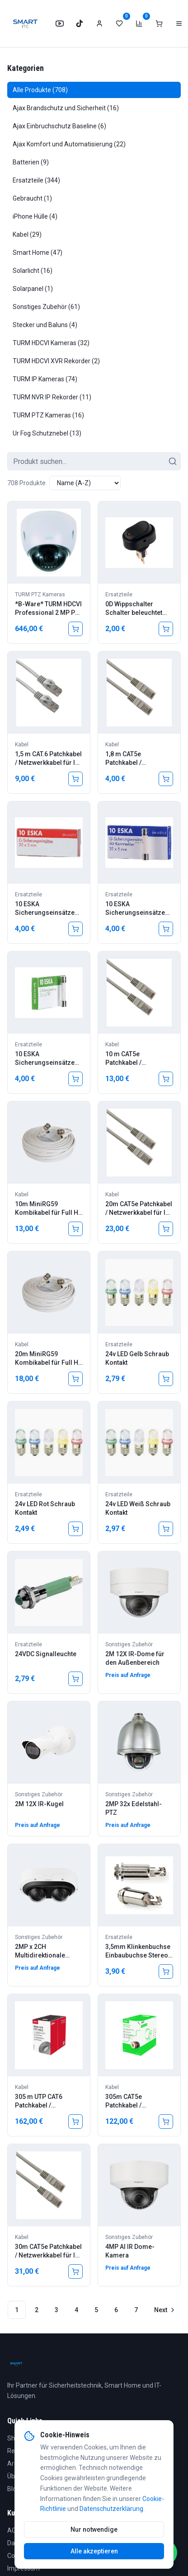 The image size is (188, 2576). What do you see at coordinates (37, 252) in the screenshot?
I see `Smart Home (47)` at bounding box center [37, 252].